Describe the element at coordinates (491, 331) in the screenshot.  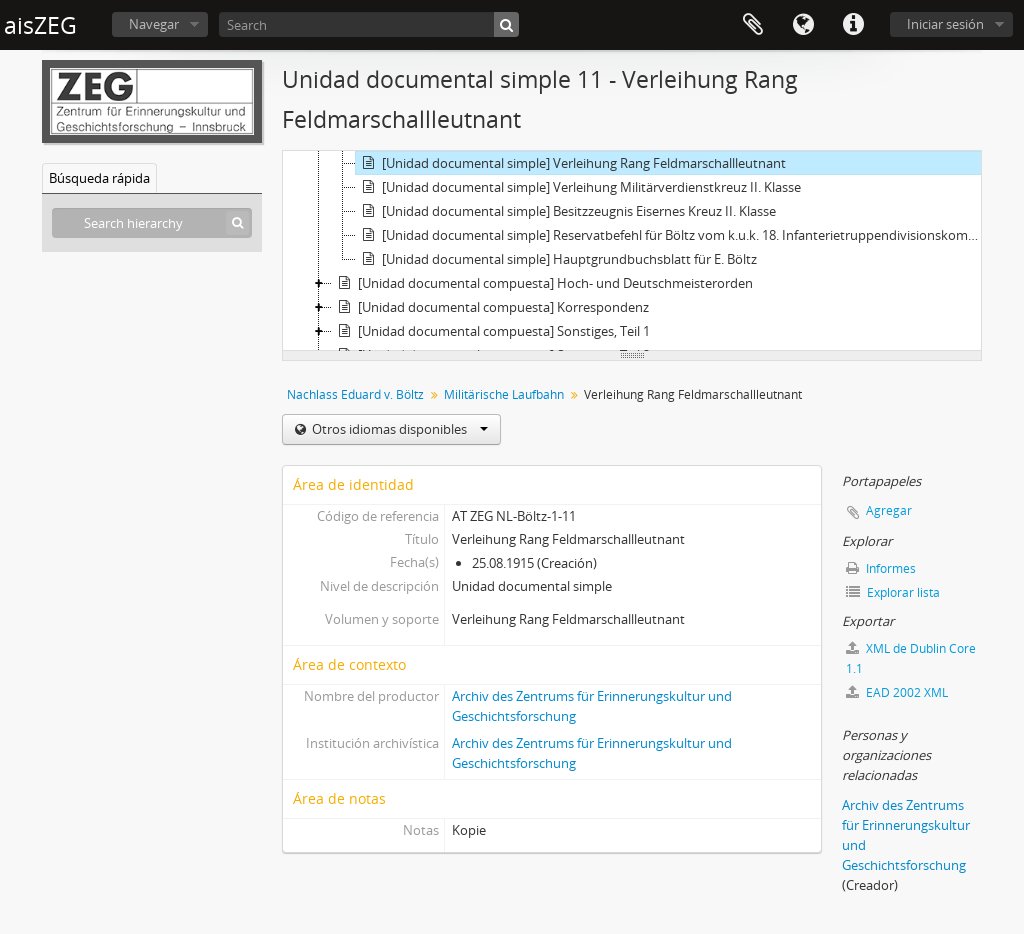
I see `[Unidad documental compuesta] Sonstiges, Teil 1` at that location.